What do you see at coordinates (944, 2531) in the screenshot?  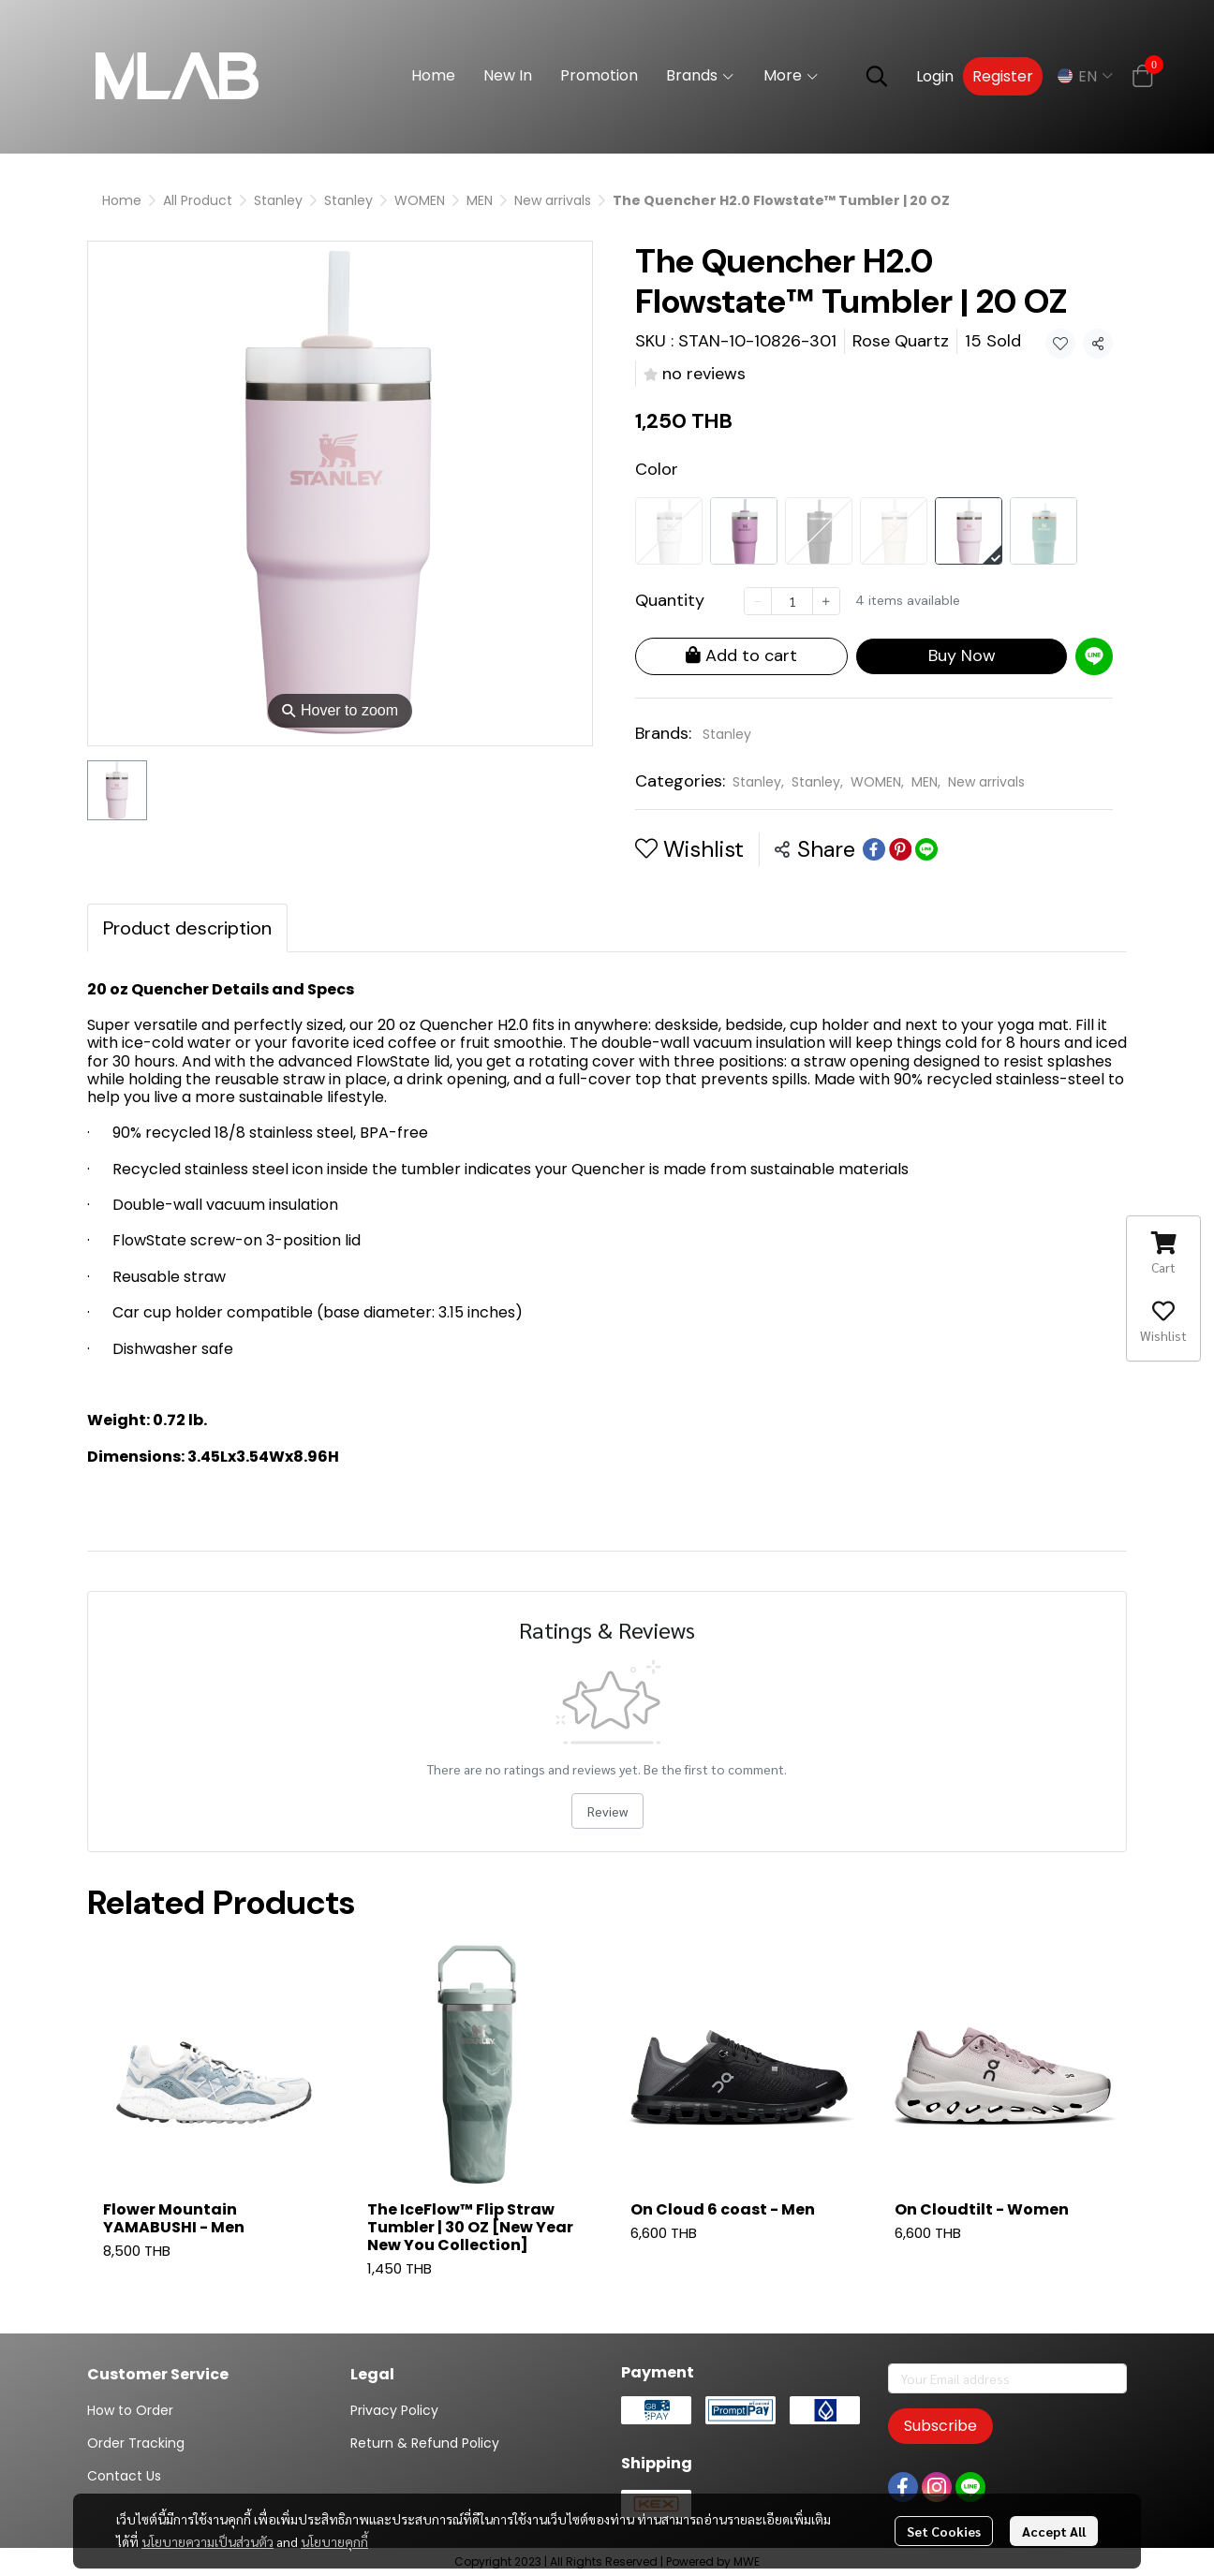 I see `Set Cookies` at bounding box center [944, 2531].